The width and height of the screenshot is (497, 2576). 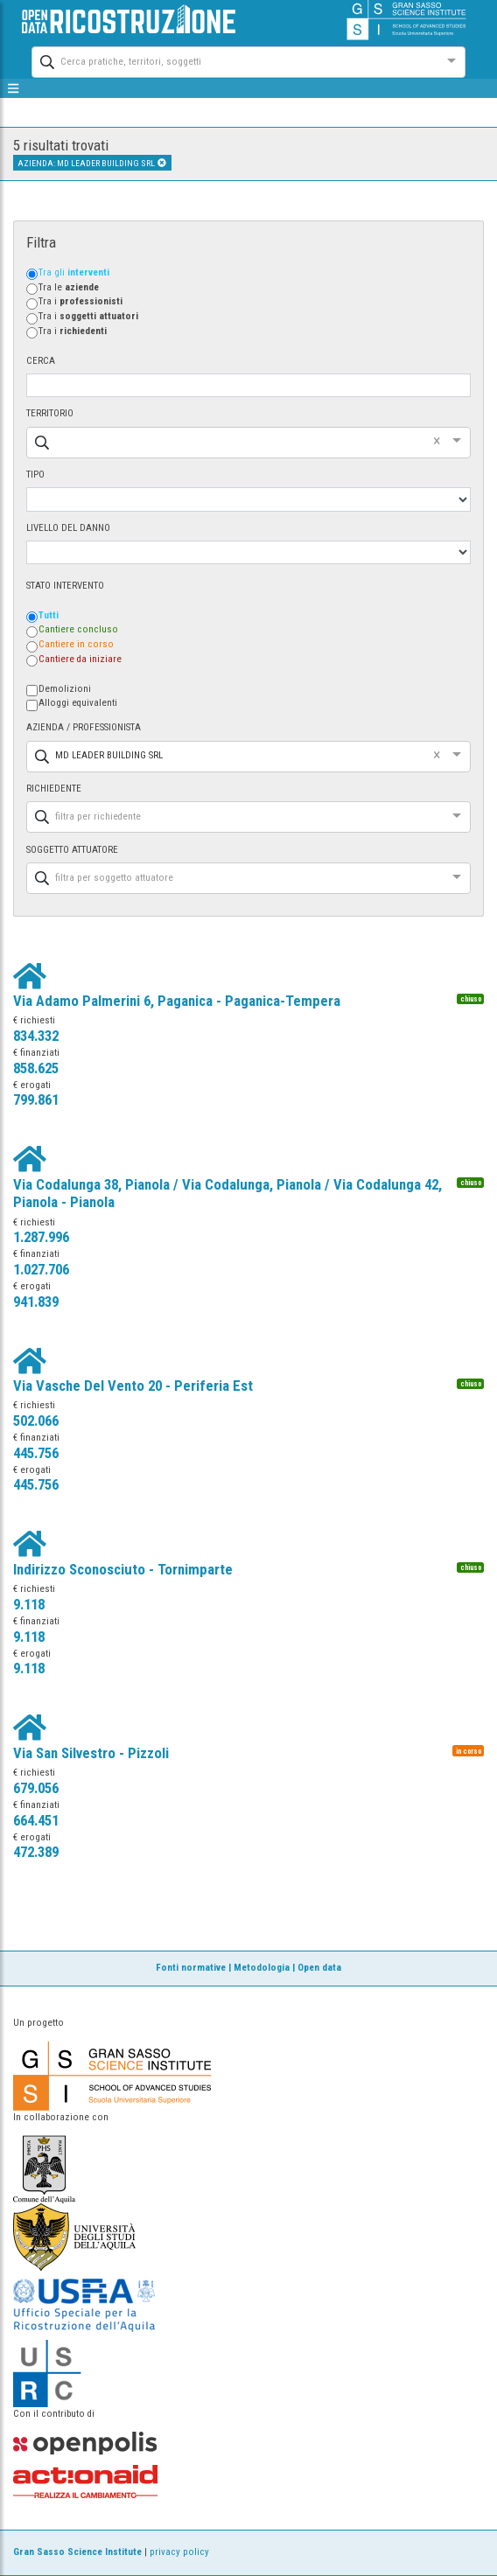 I want to click on Tra i, so click(x=80, y=301).